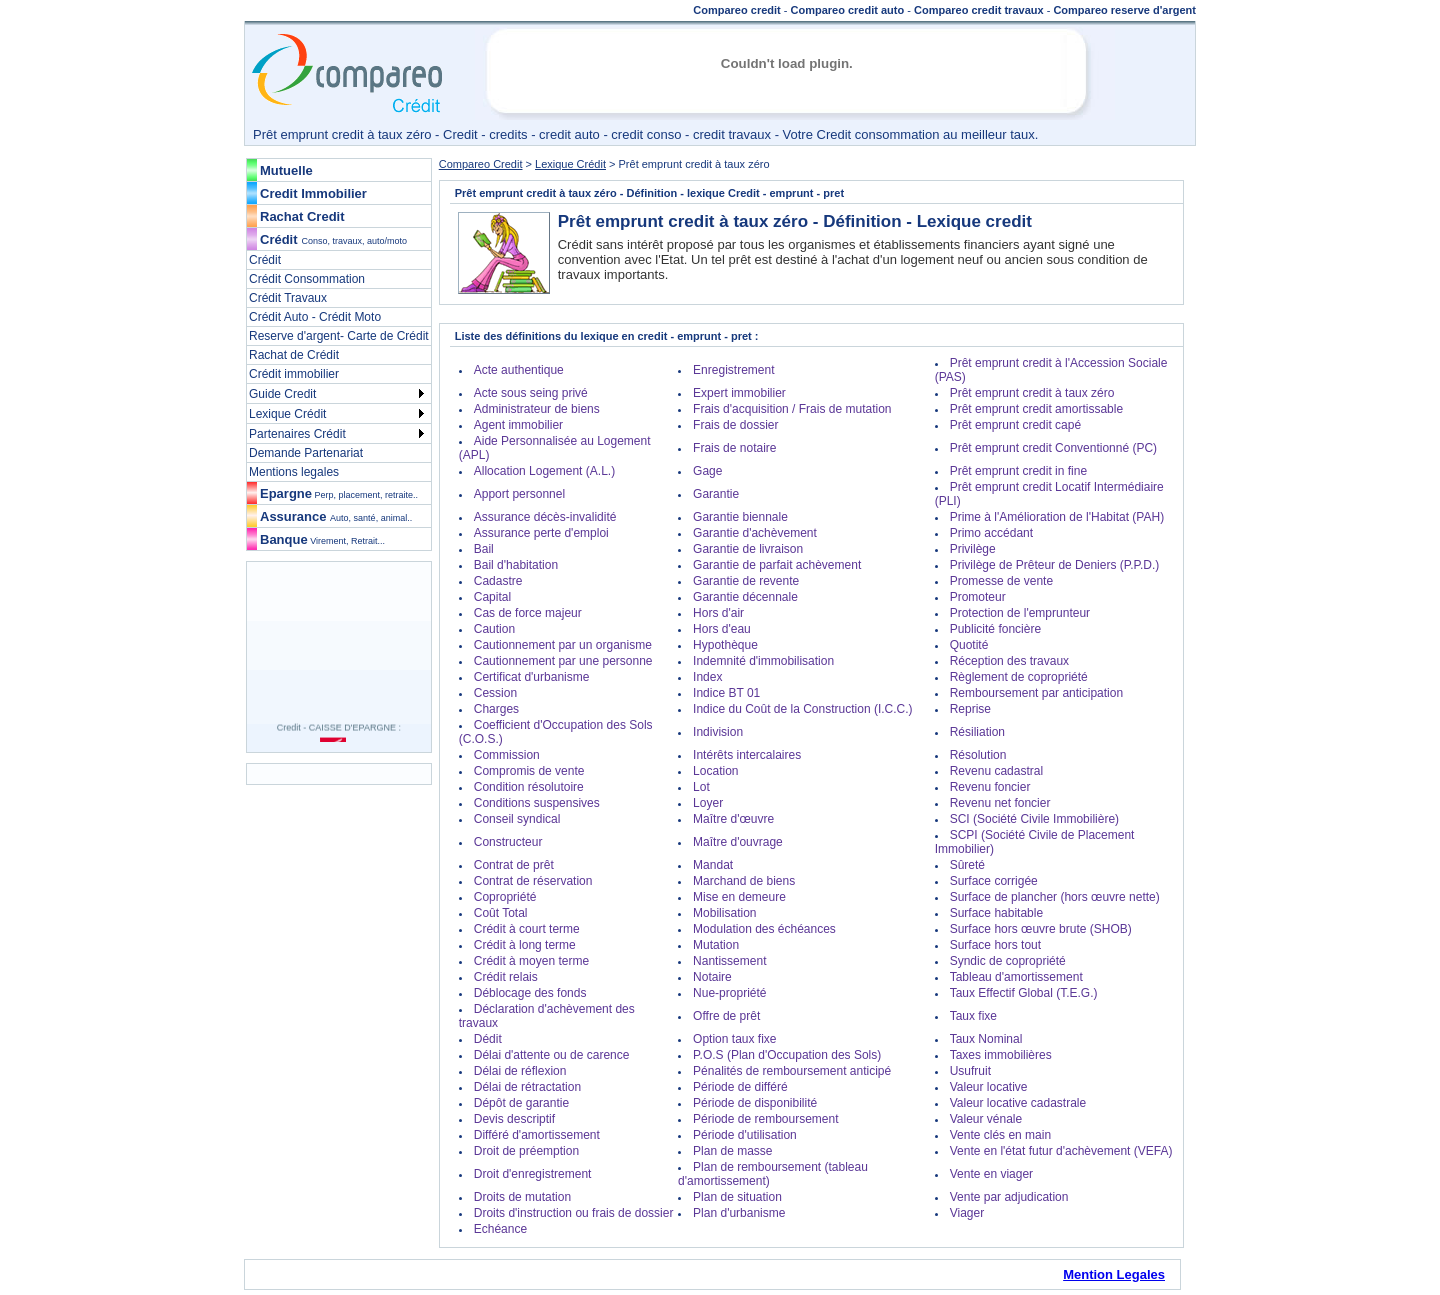  Describe the element at coordinates (716, 945) in the screenshot. I see `Mutation` at that location.